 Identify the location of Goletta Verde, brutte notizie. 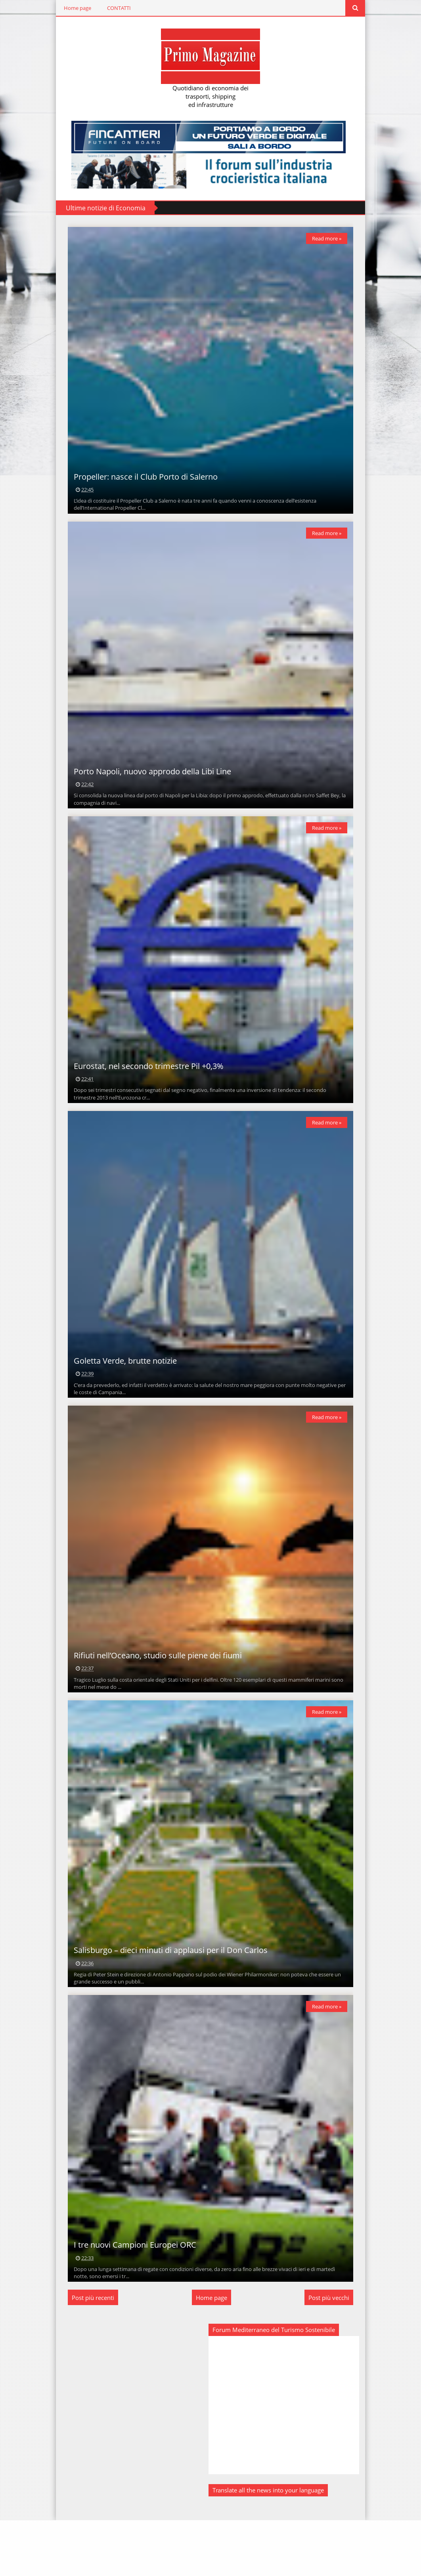
(121, 1392).